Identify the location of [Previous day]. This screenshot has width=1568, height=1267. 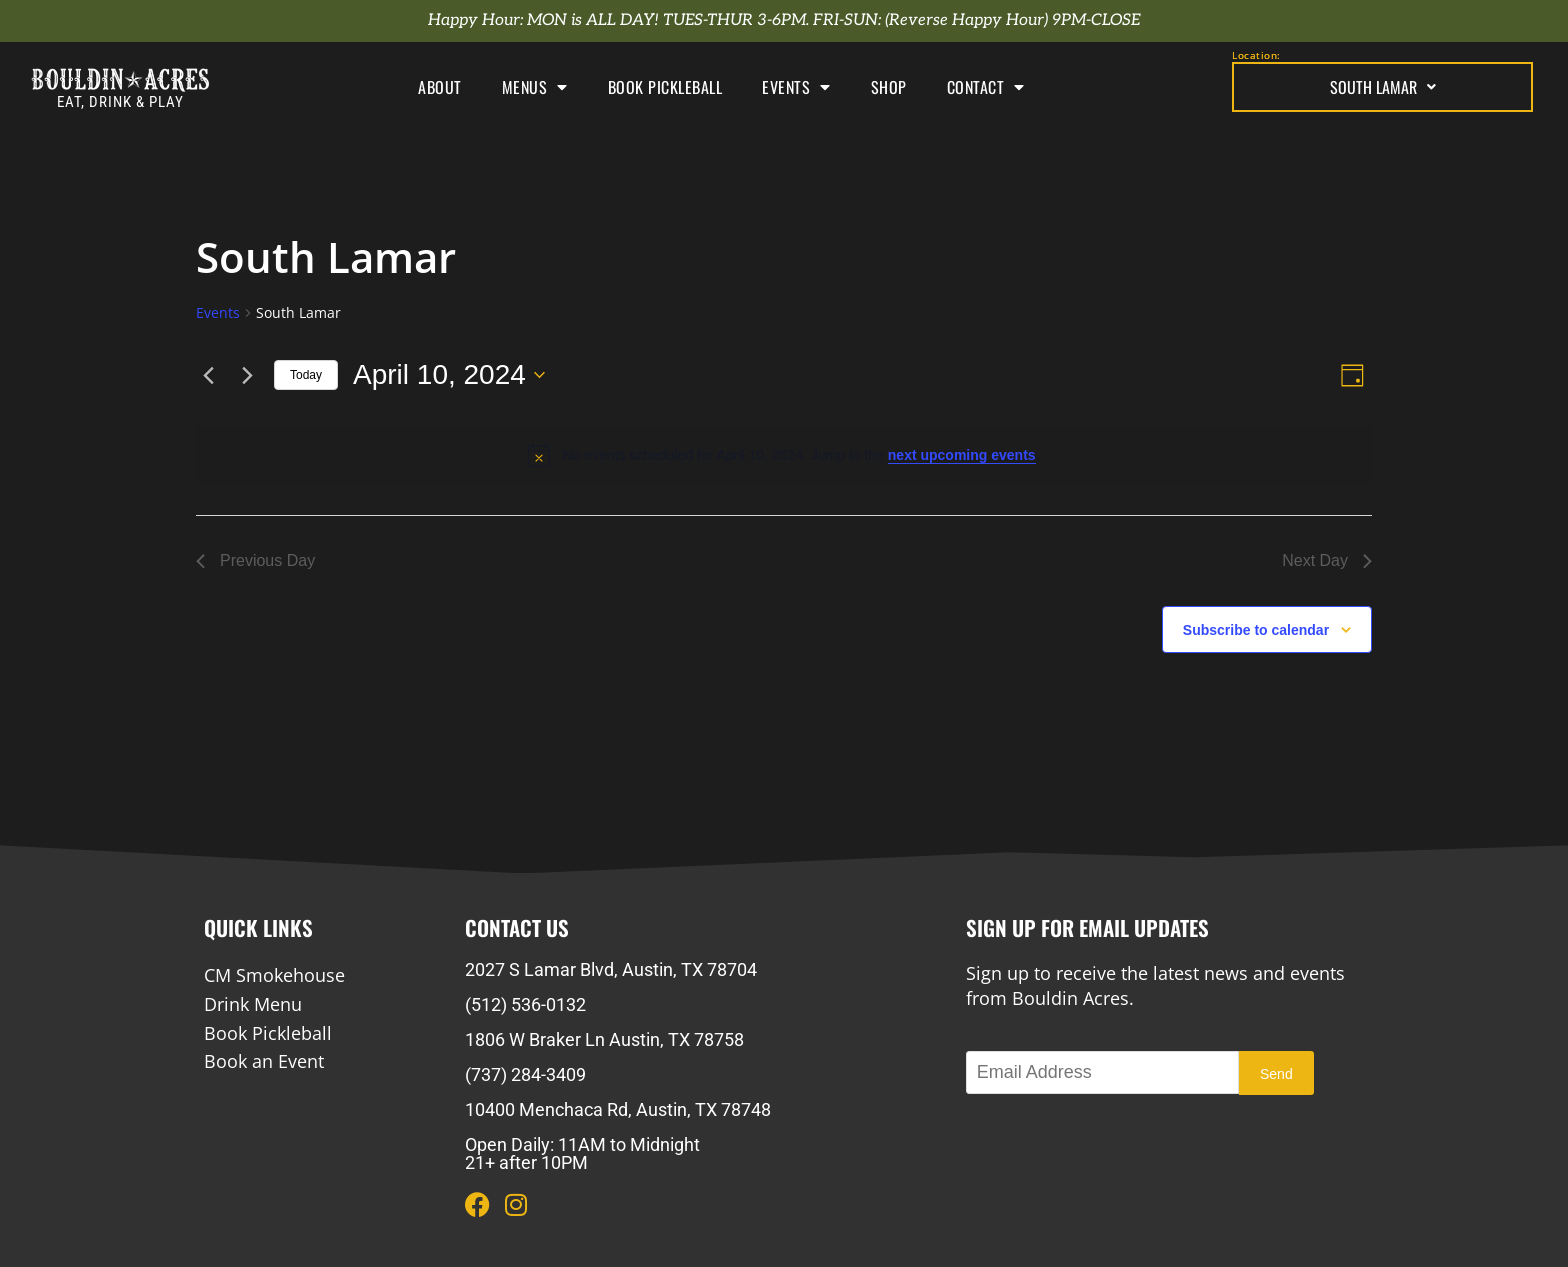
(208, 375).